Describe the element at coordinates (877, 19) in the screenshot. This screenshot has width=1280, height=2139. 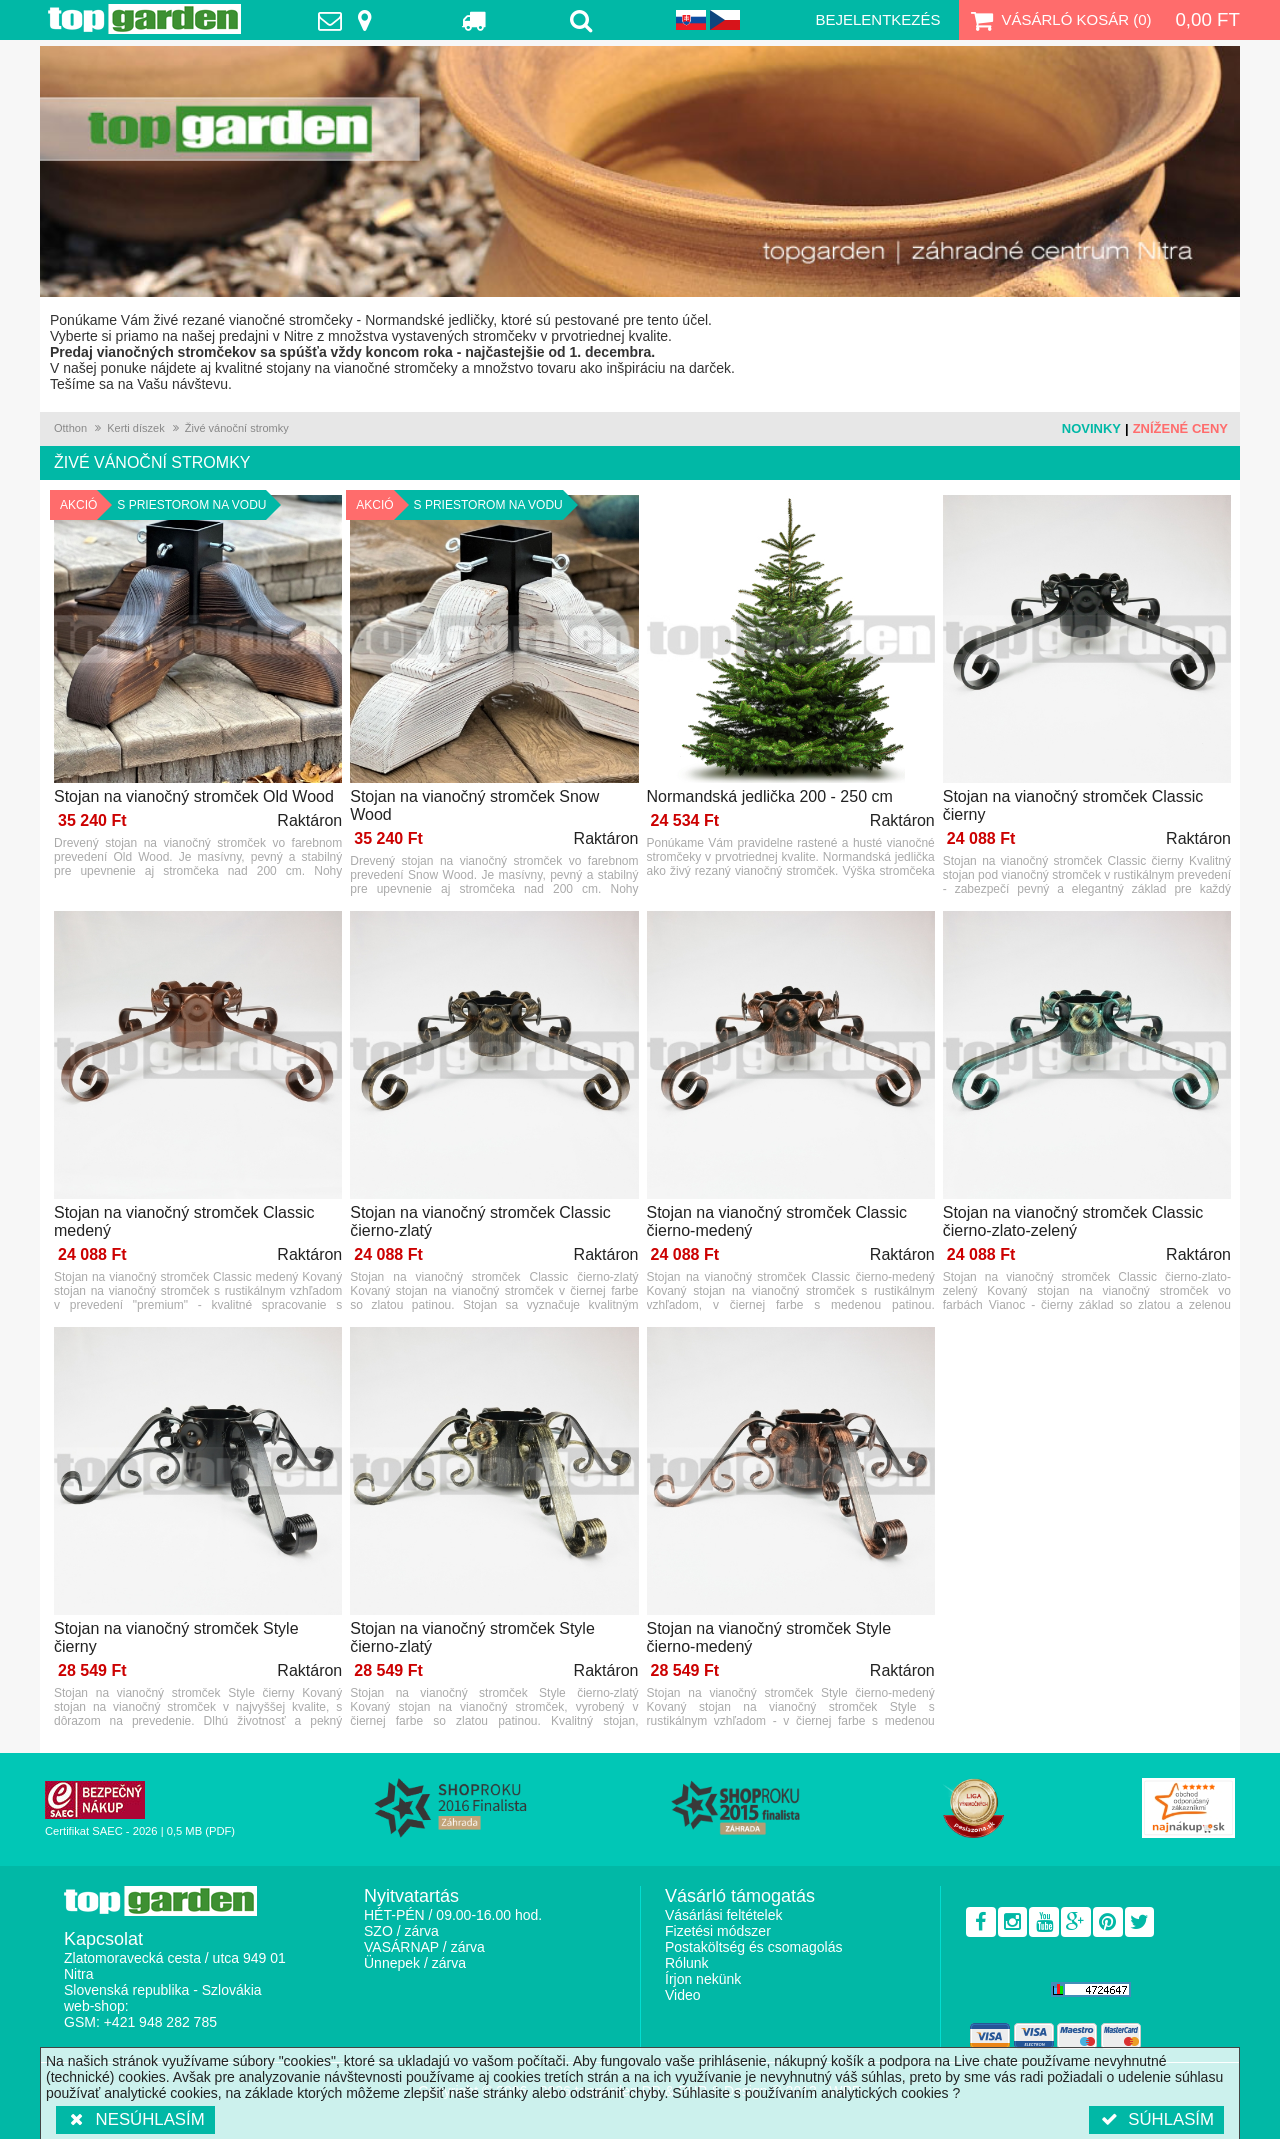
I see `Bejelentkezés` at that location.